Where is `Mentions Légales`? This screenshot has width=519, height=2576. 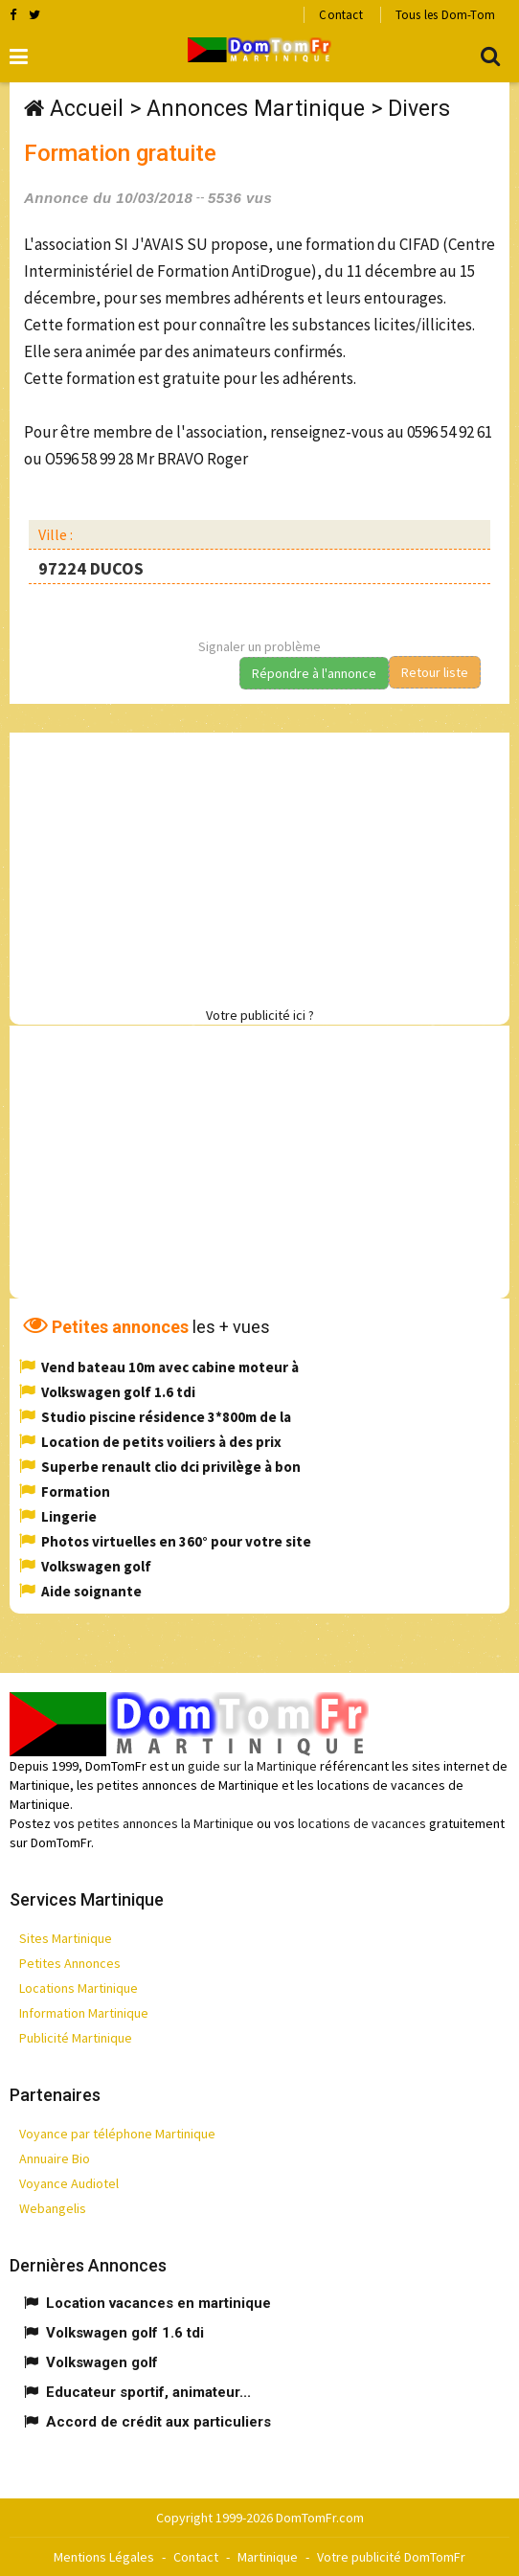
Mentions Légales is located at coordinates (104, 2556).